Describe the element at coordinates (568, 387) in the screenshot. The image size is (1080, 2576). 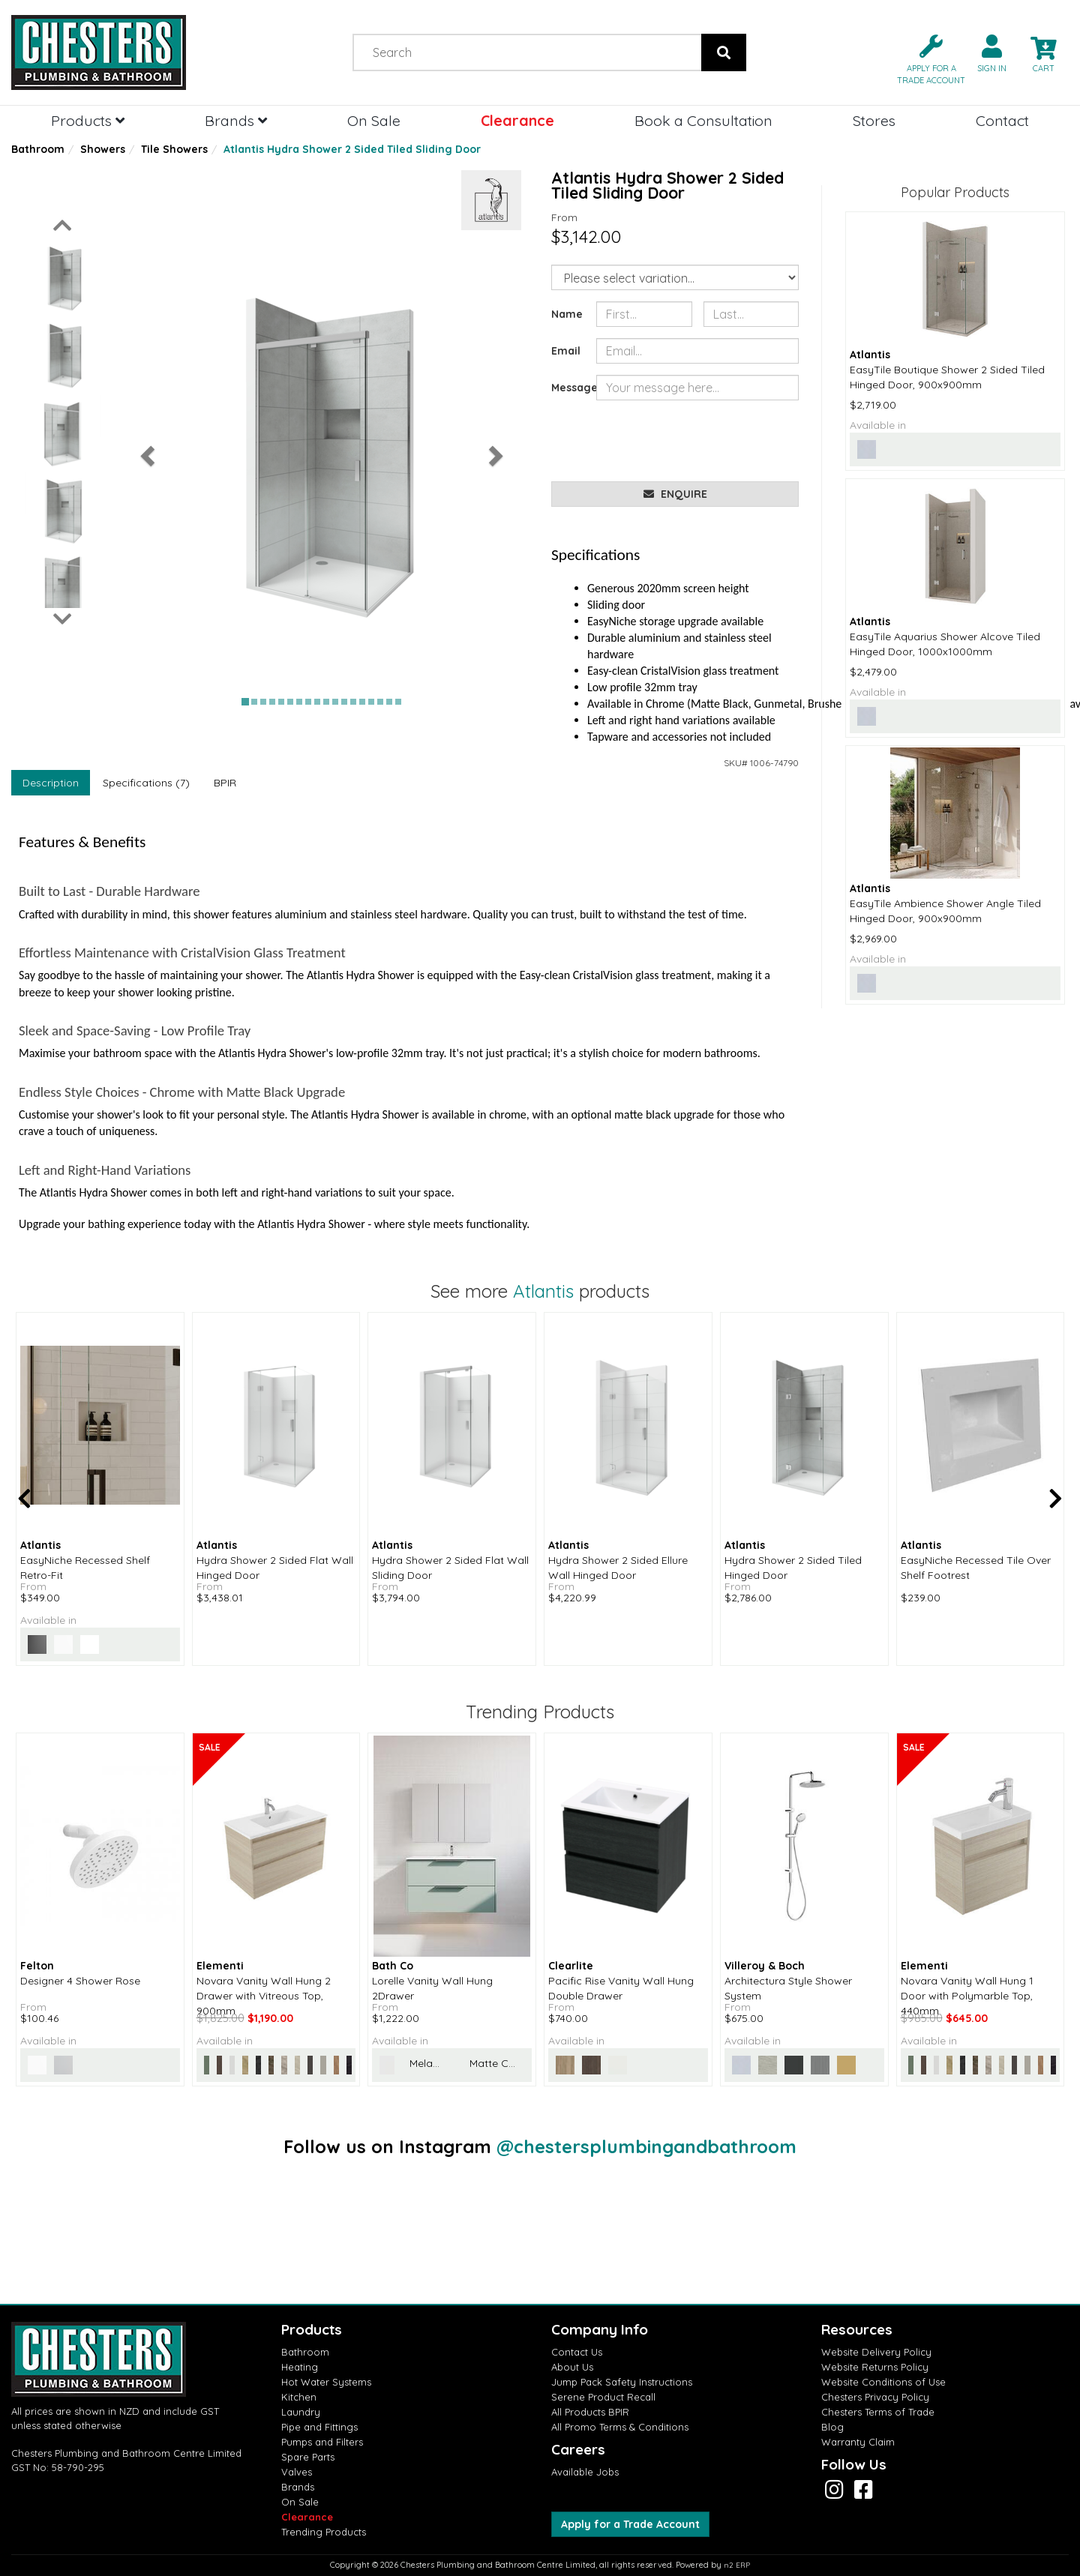
I see `Message` at that location.